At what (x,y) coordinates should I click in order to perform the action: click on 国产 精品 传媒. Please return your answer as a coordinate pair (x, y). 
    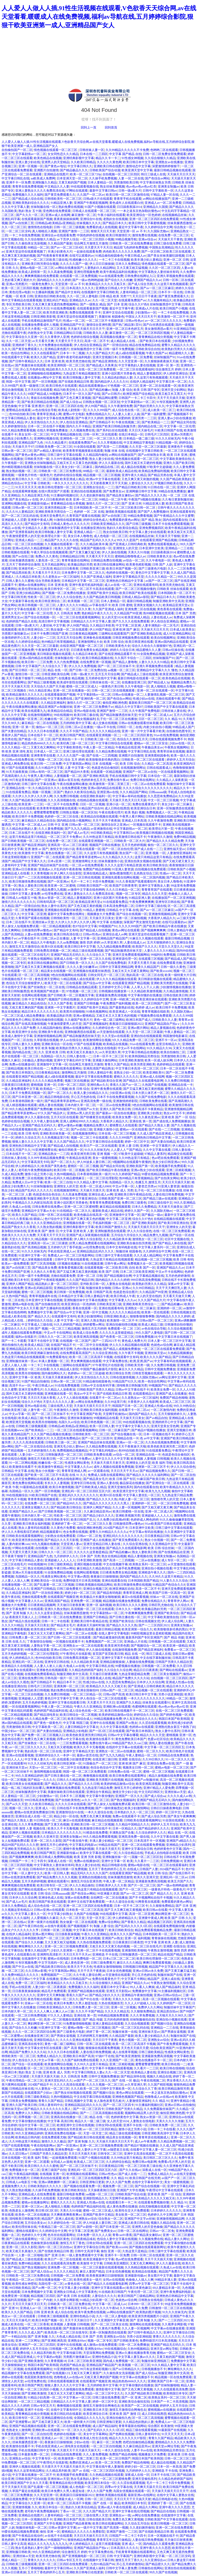
    Looking at the image, I should click on (174, 1637).